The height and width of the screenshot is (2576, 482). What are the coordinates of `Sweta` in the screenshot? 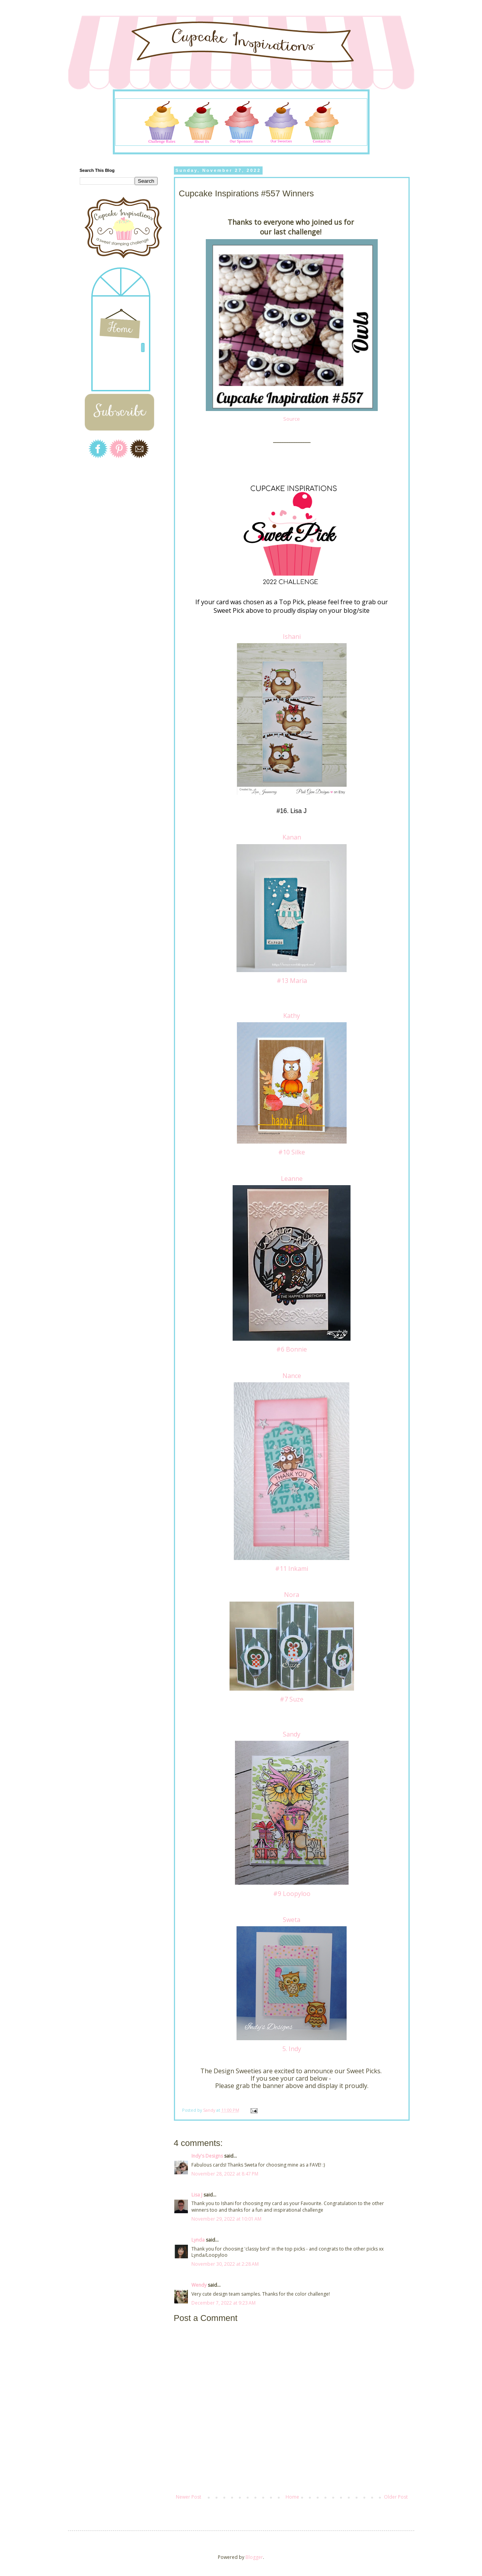 It's located at (291, 1919).